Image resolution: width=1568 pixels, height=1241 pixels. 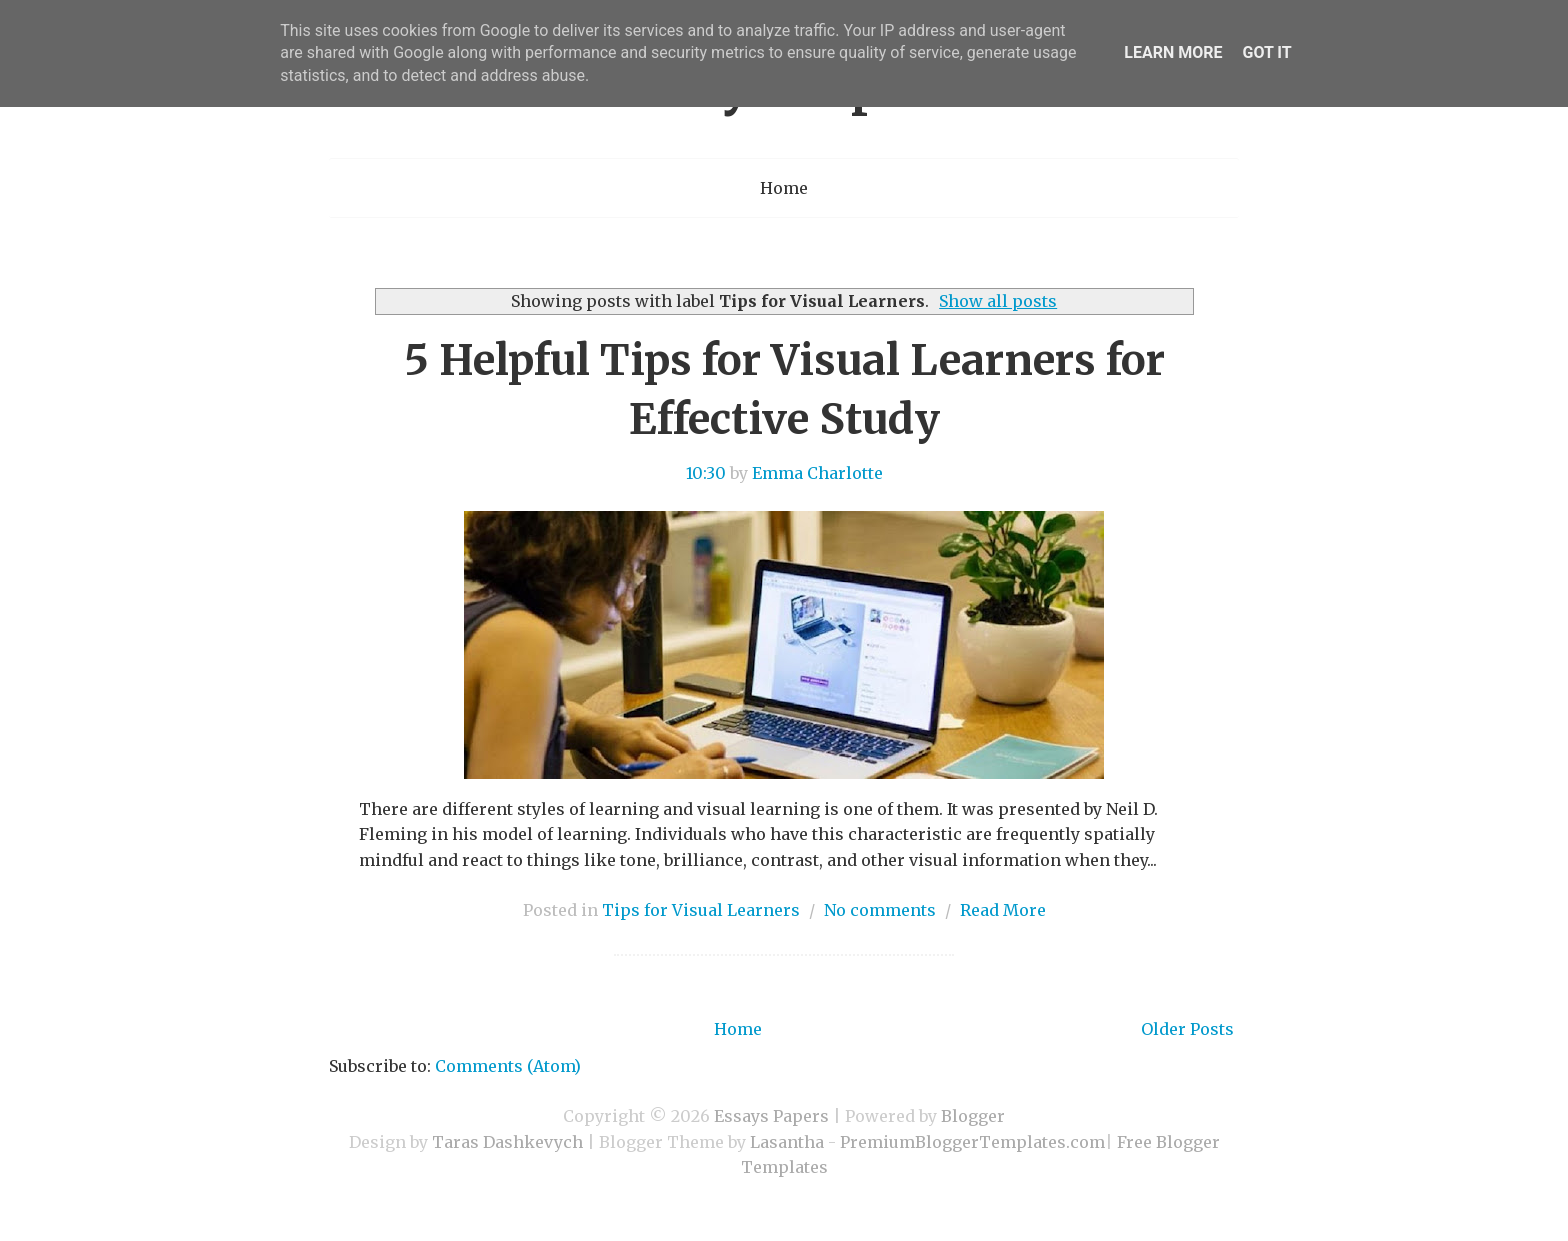 What do you see at coordinates (701, 910) in the screenshot?
I see `Tips for Visual Learners` at bounding box center [701, 910].